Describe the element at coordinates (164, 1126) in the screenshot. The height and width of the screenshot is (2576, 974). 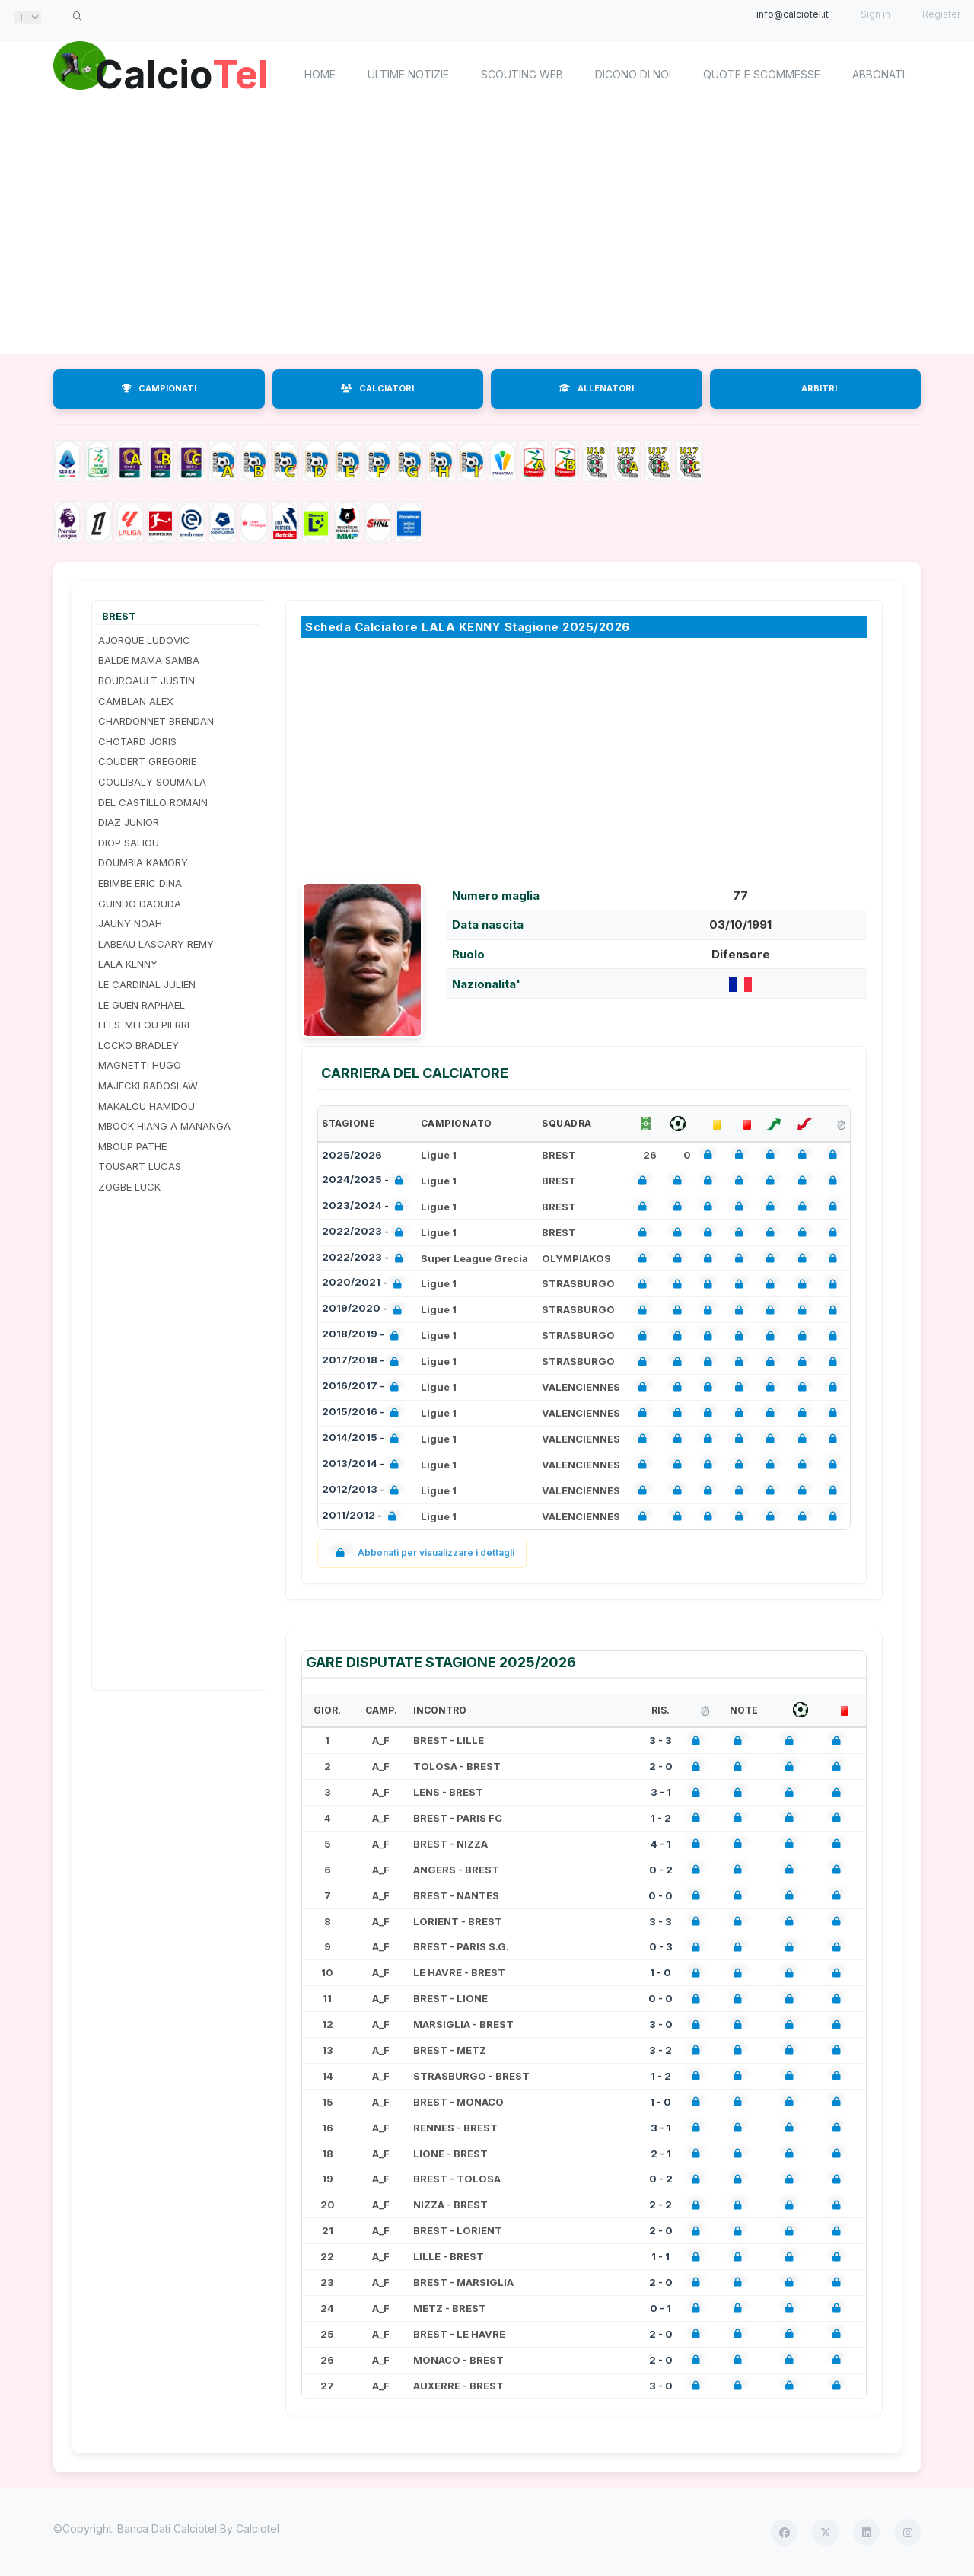
I see `MBOCK HIANG A MANANGA` at that location.